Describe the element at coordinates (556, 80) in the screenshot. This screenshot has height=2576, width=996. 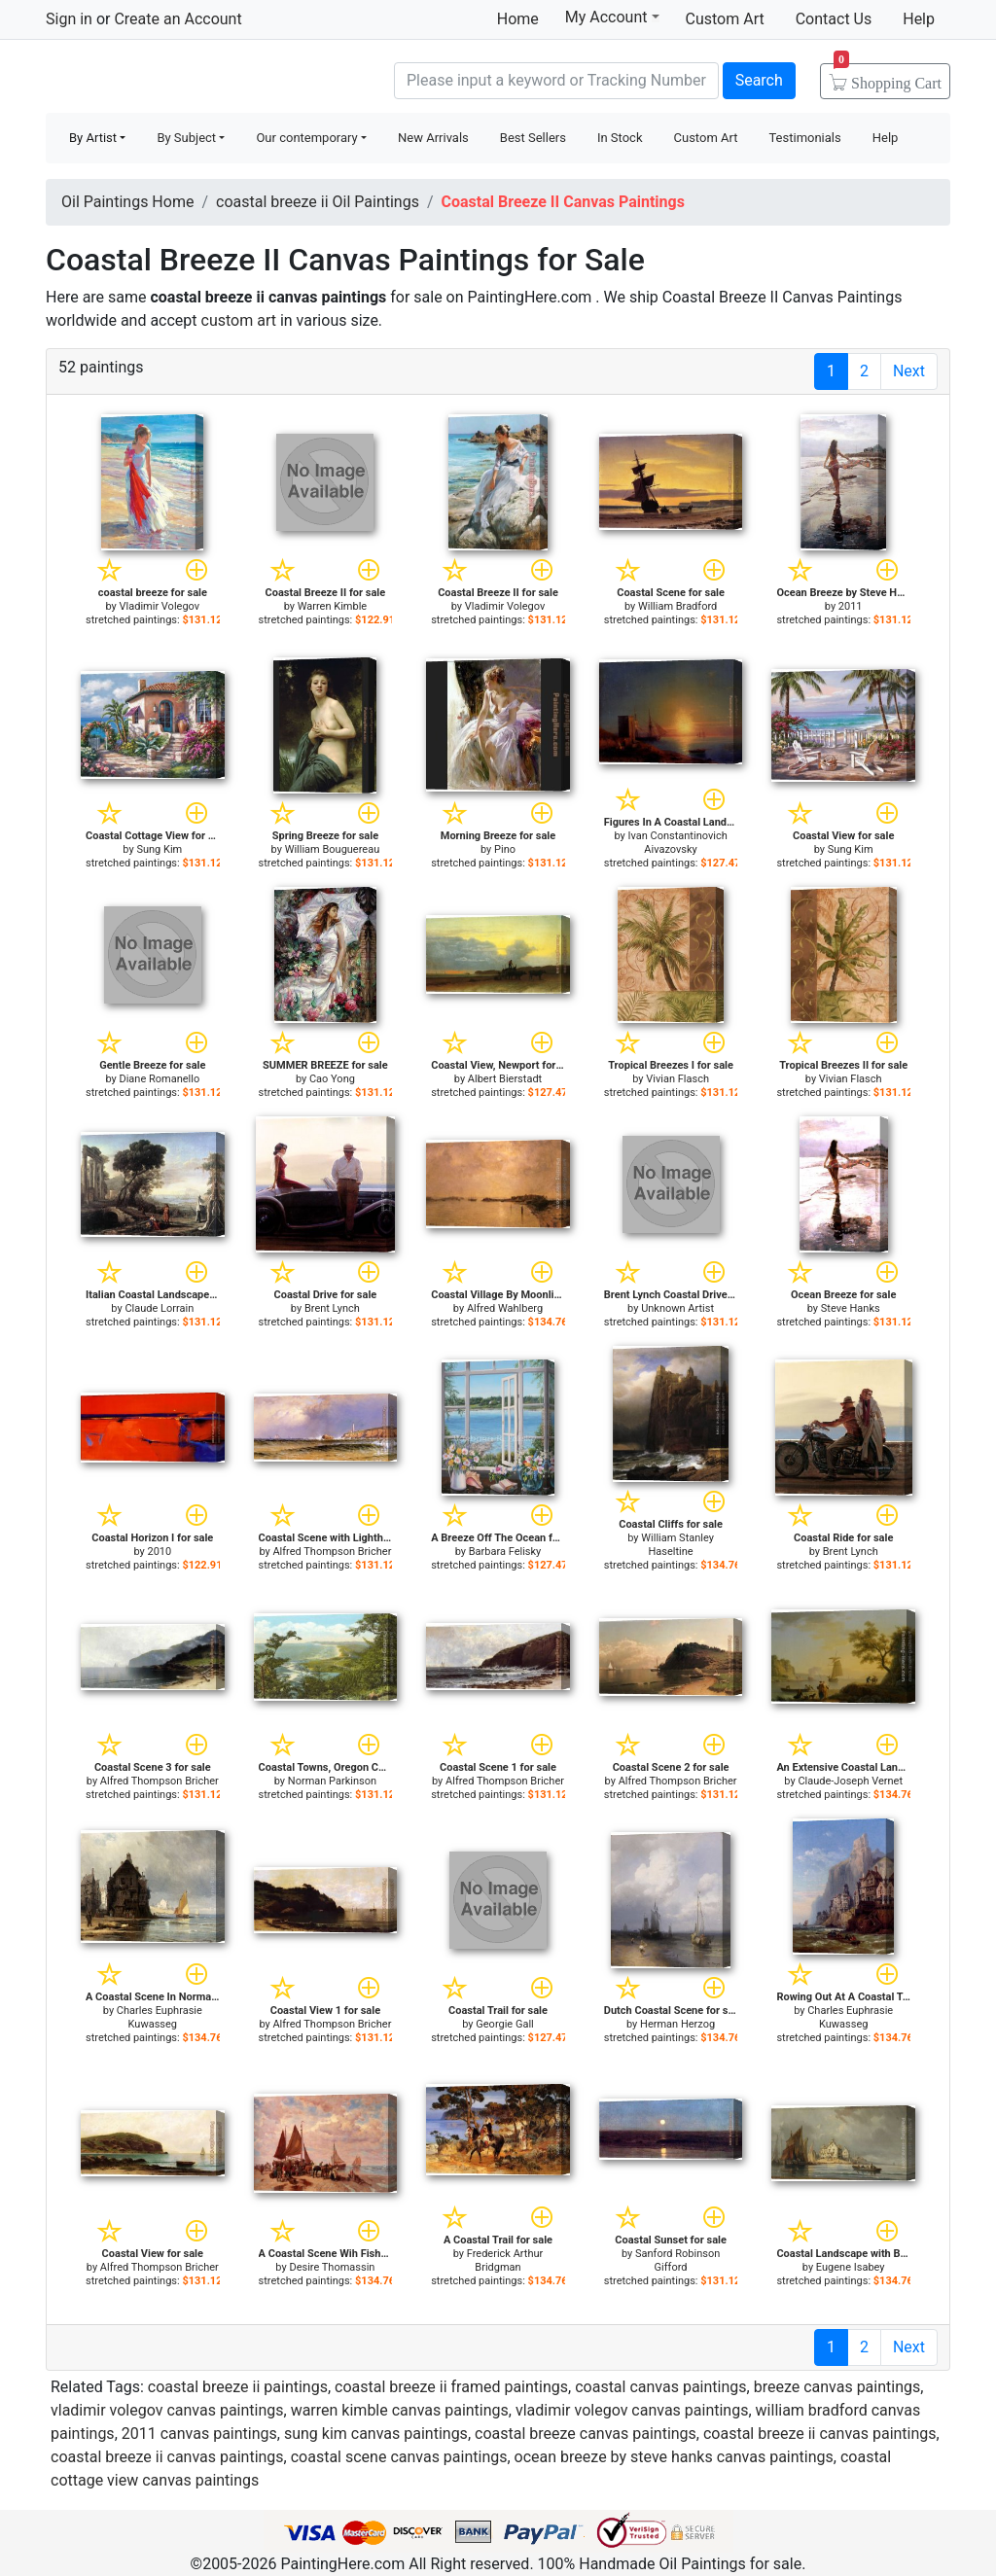
I see `[Search]` at that location.